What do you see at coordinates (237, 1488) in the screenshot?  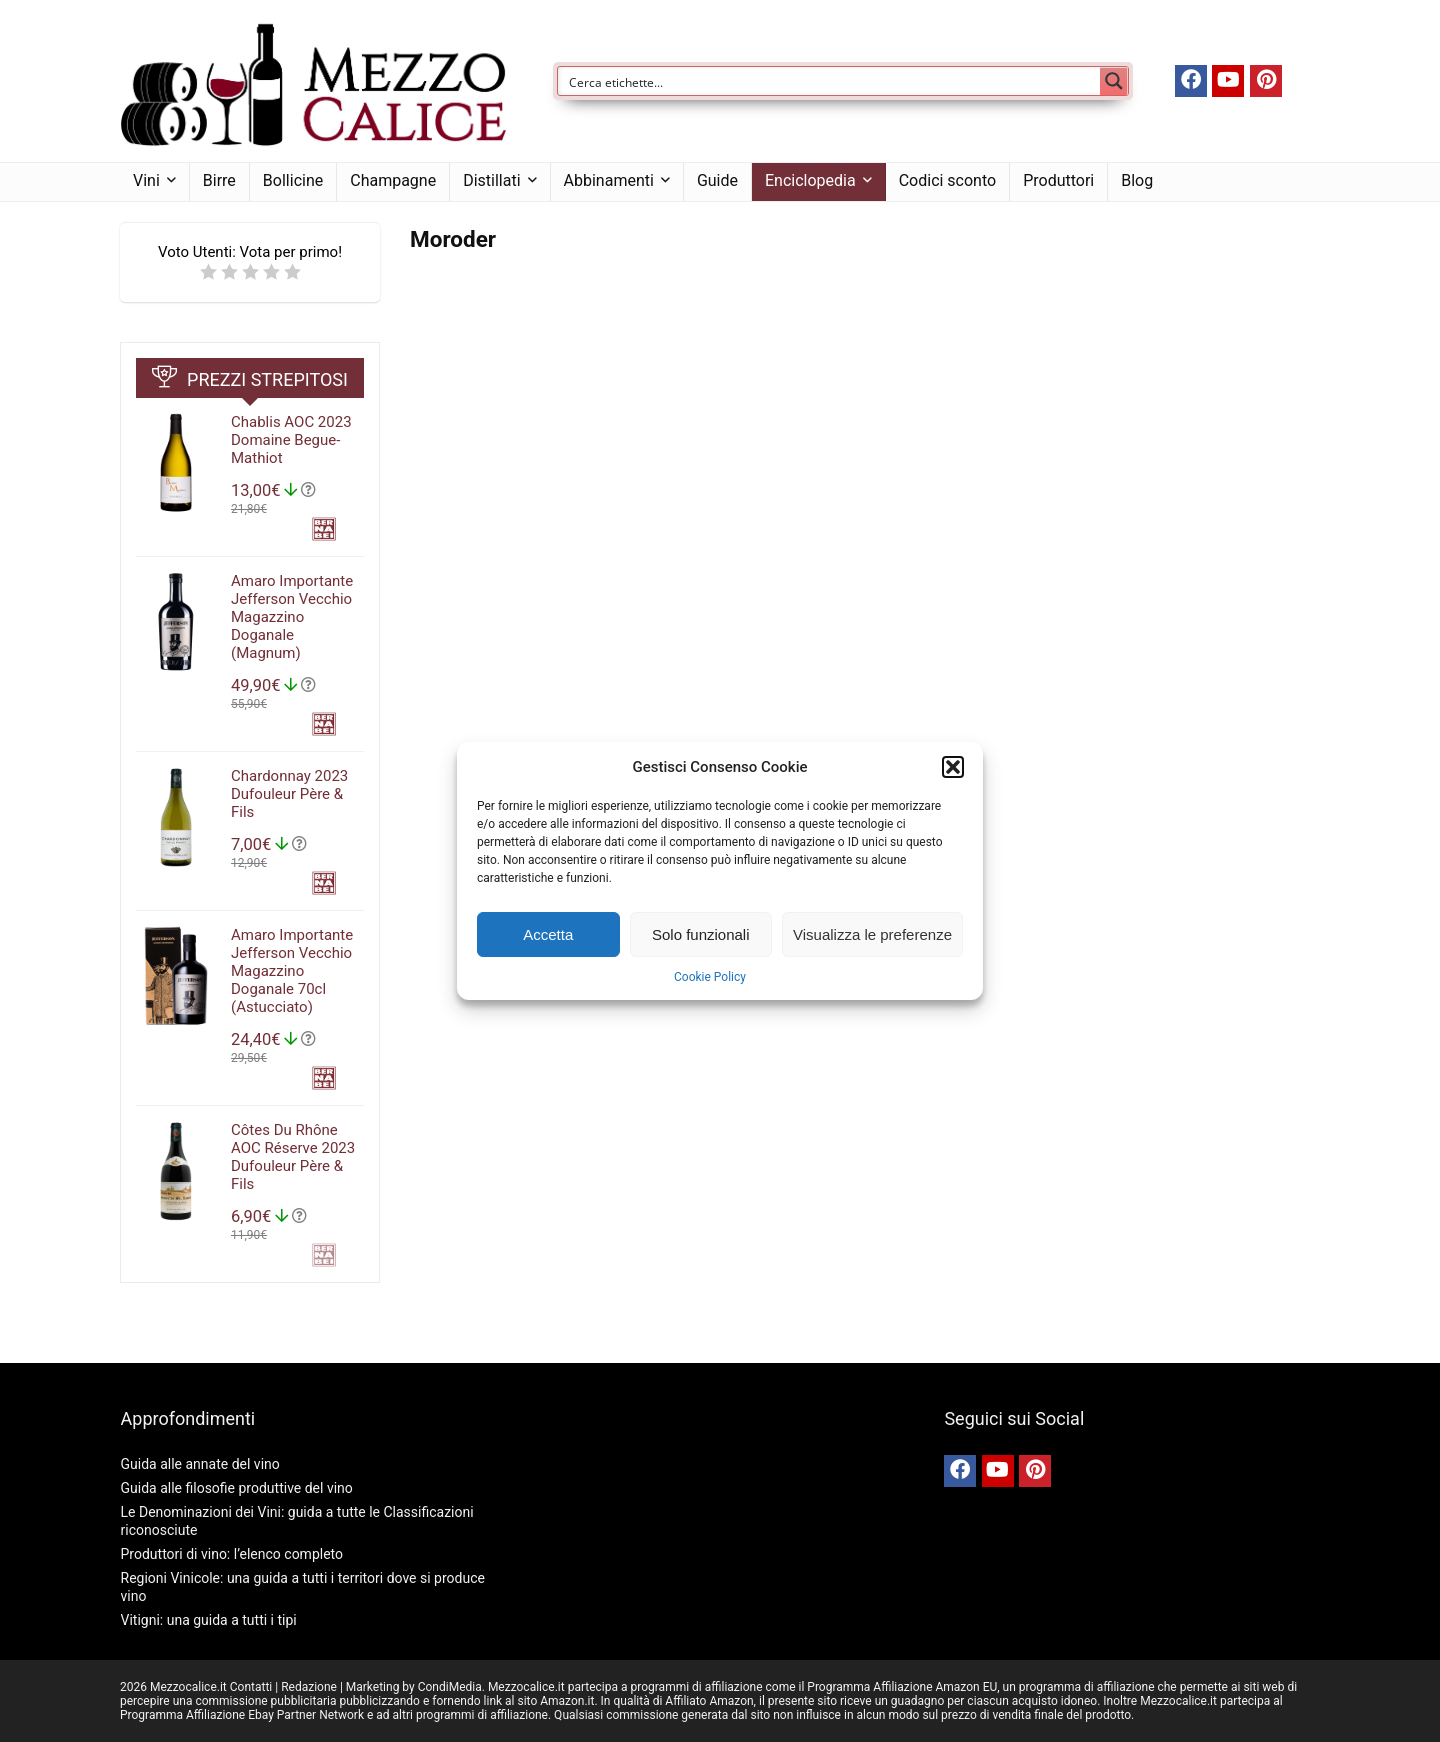 I see `Guida alle filosofie produttive del vino` at bounding box center [237, 1488].